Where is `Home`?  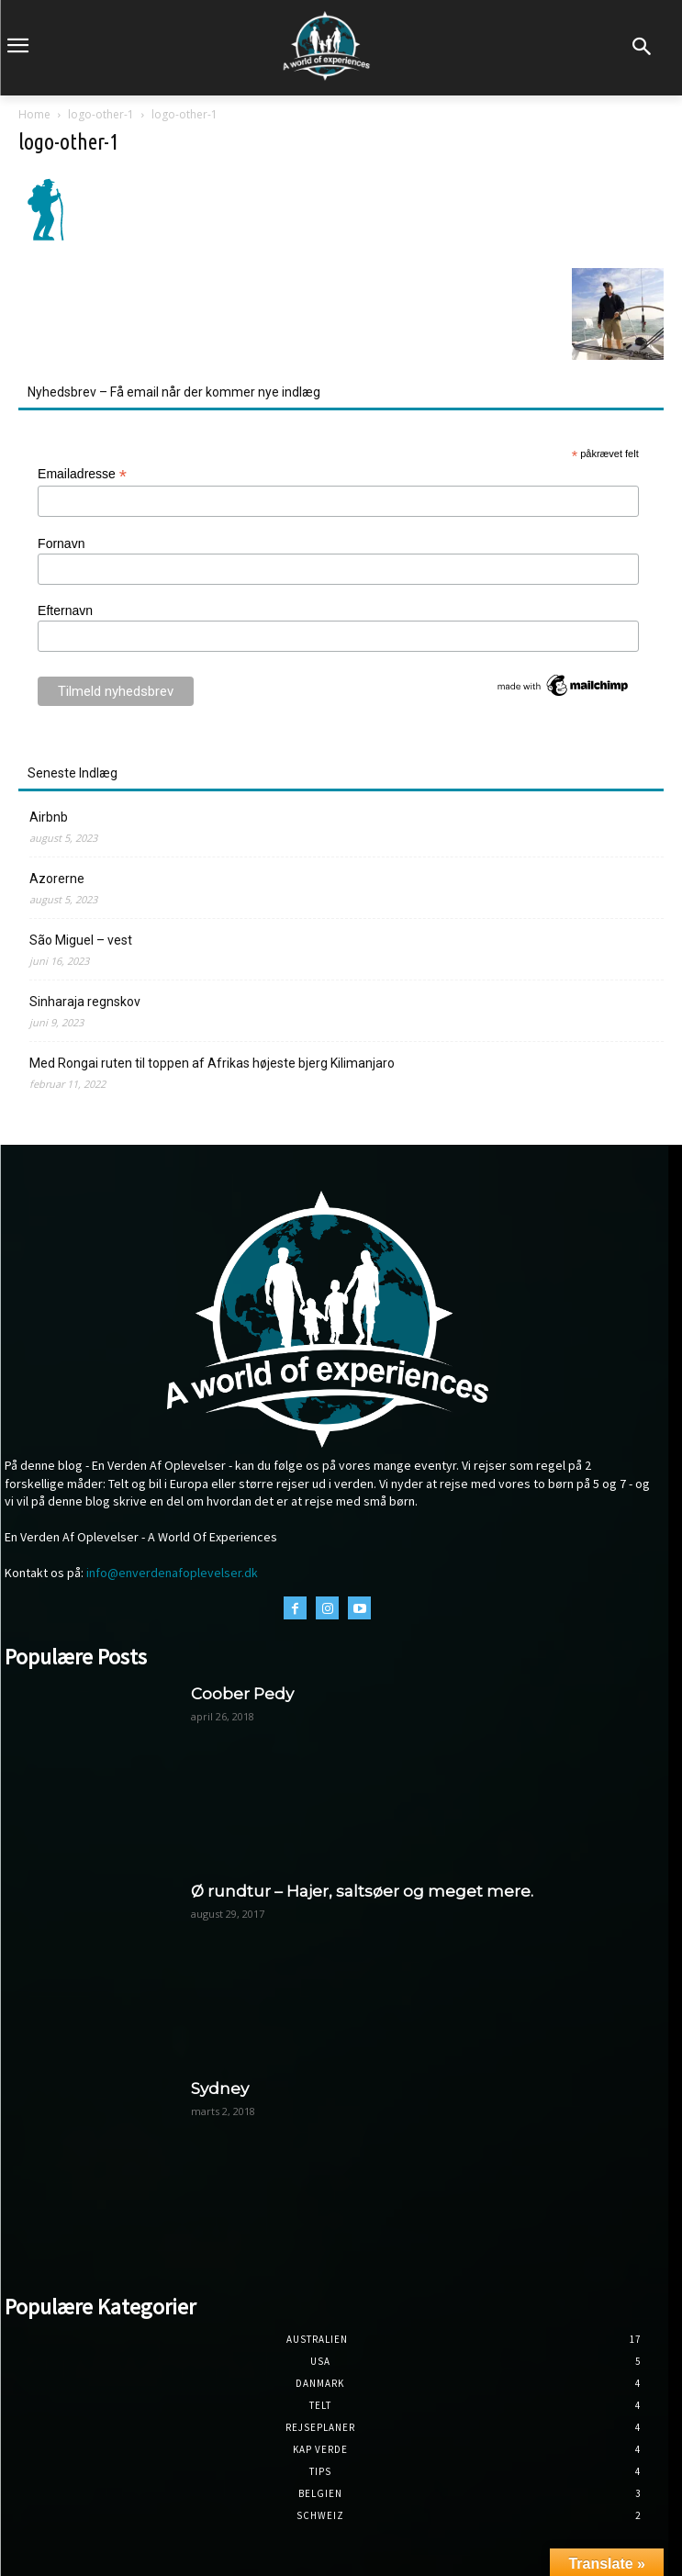
Home is located at coordinates (34, 114).